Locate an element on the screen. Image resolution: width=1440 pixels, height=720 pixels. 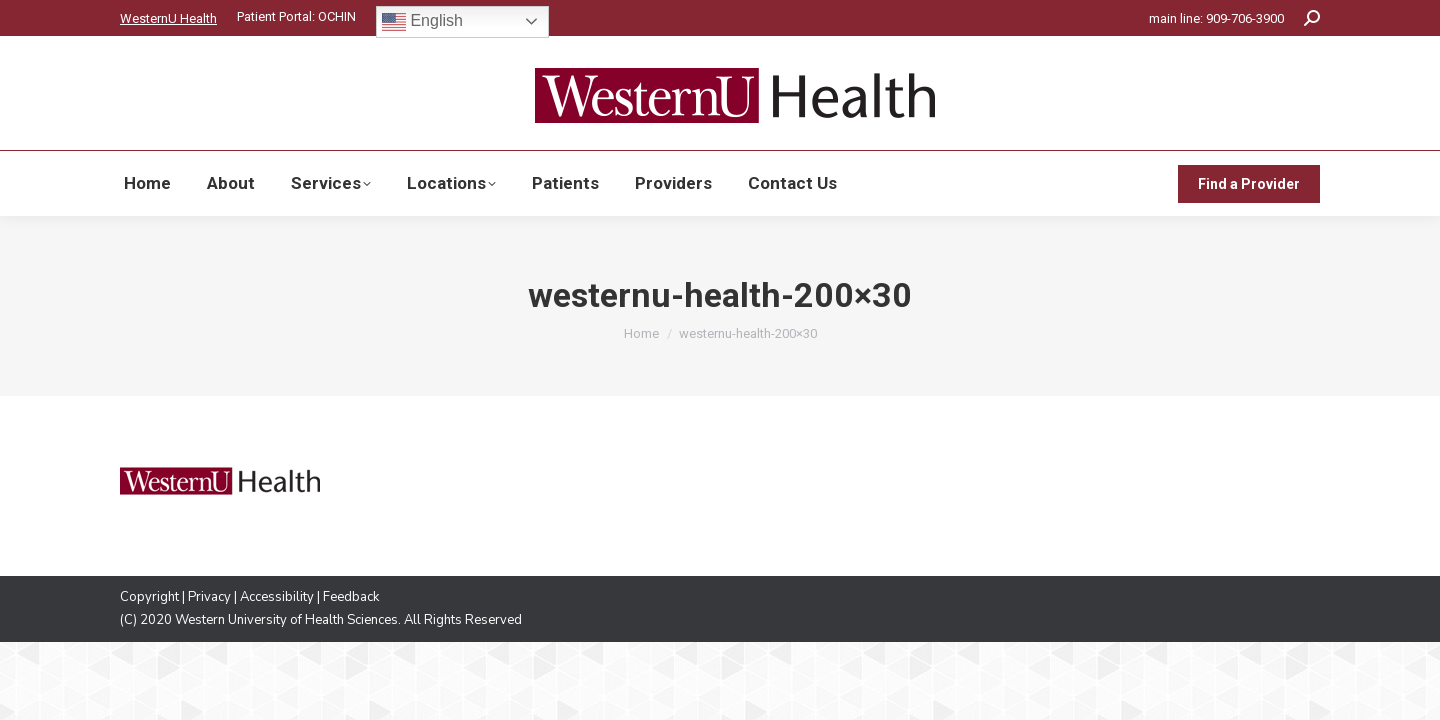
Privacy is located at coordinates (209, 597).